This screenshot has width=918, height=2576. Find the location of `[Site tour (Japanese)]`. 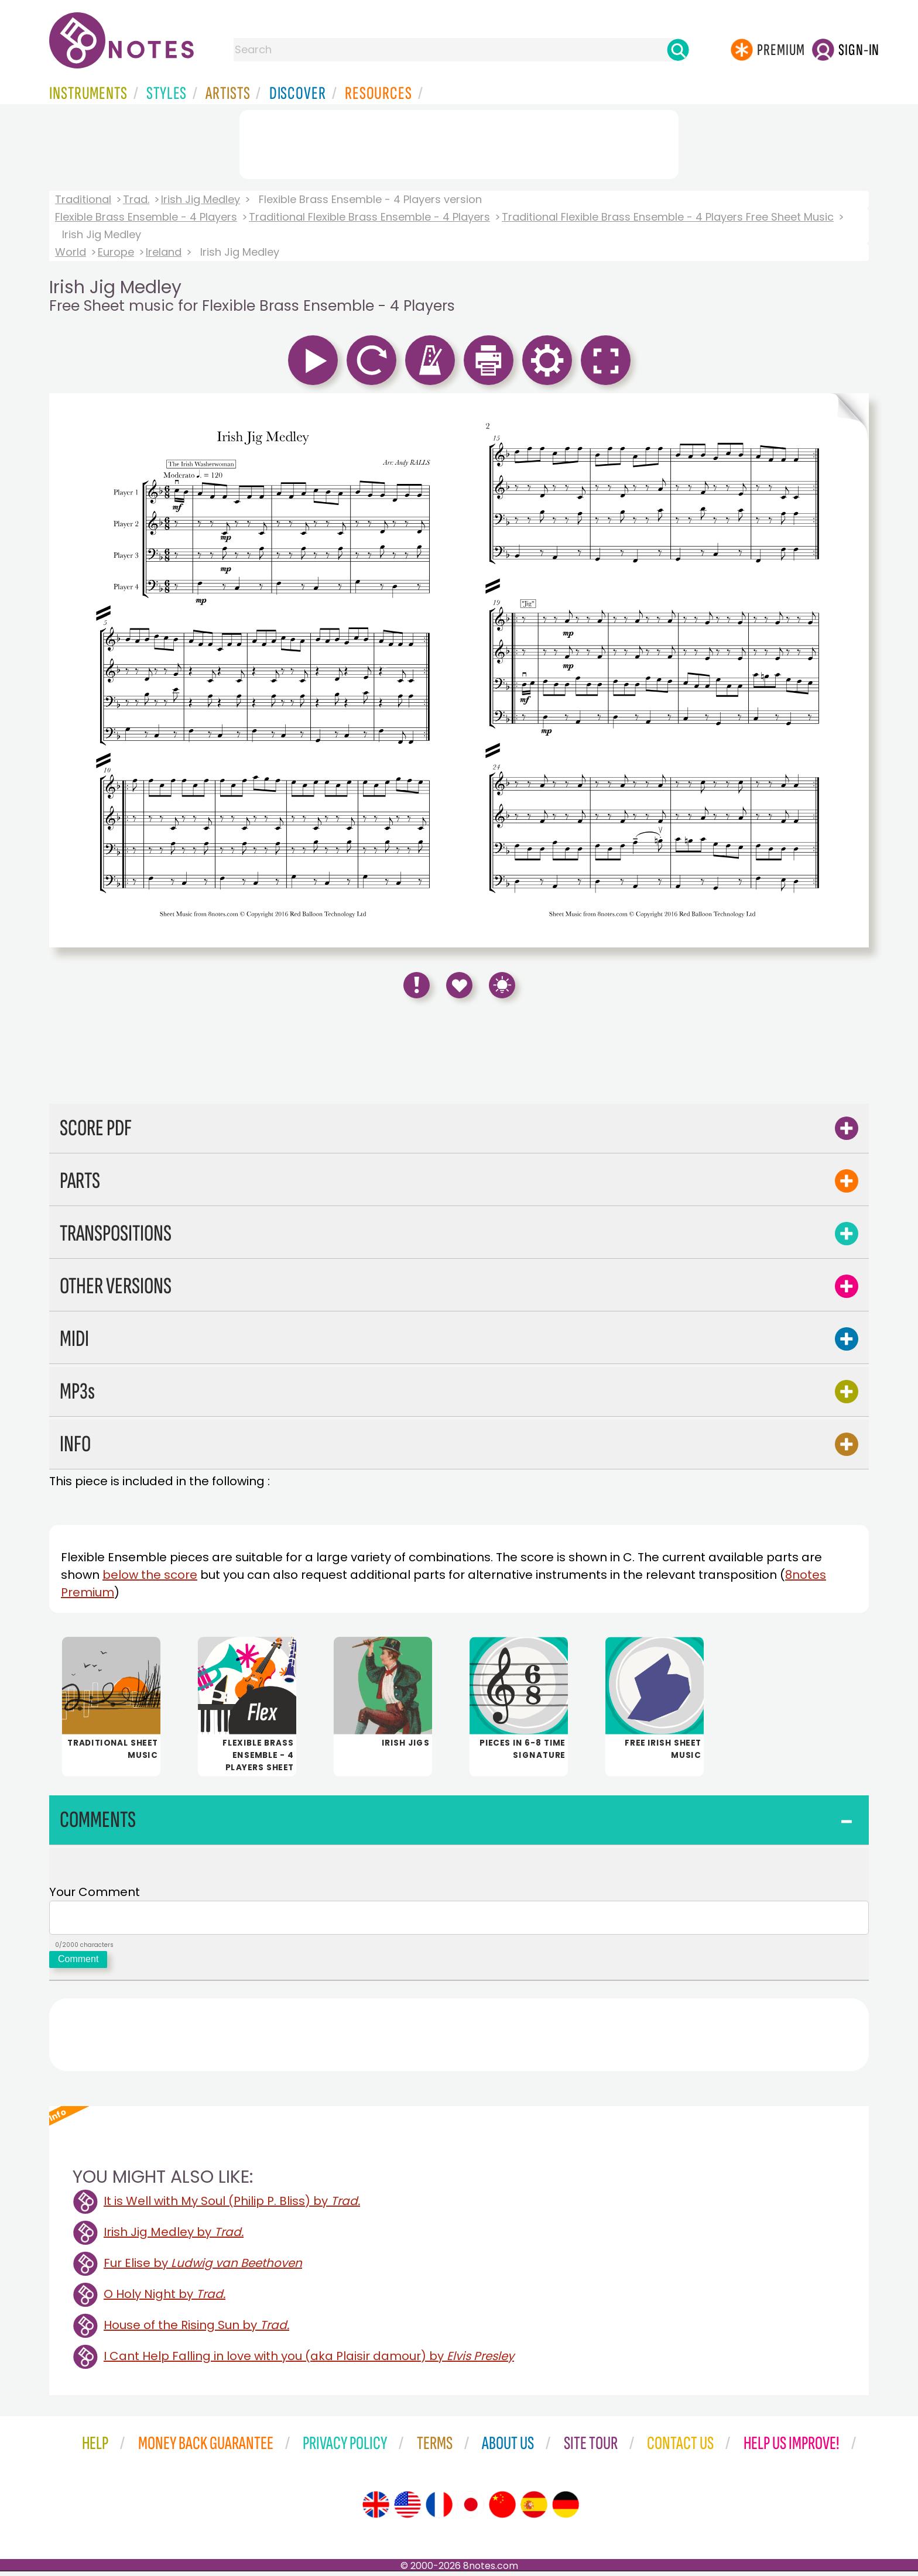

[Site tour (Japanese)] is located at coordinates (470, 2509).